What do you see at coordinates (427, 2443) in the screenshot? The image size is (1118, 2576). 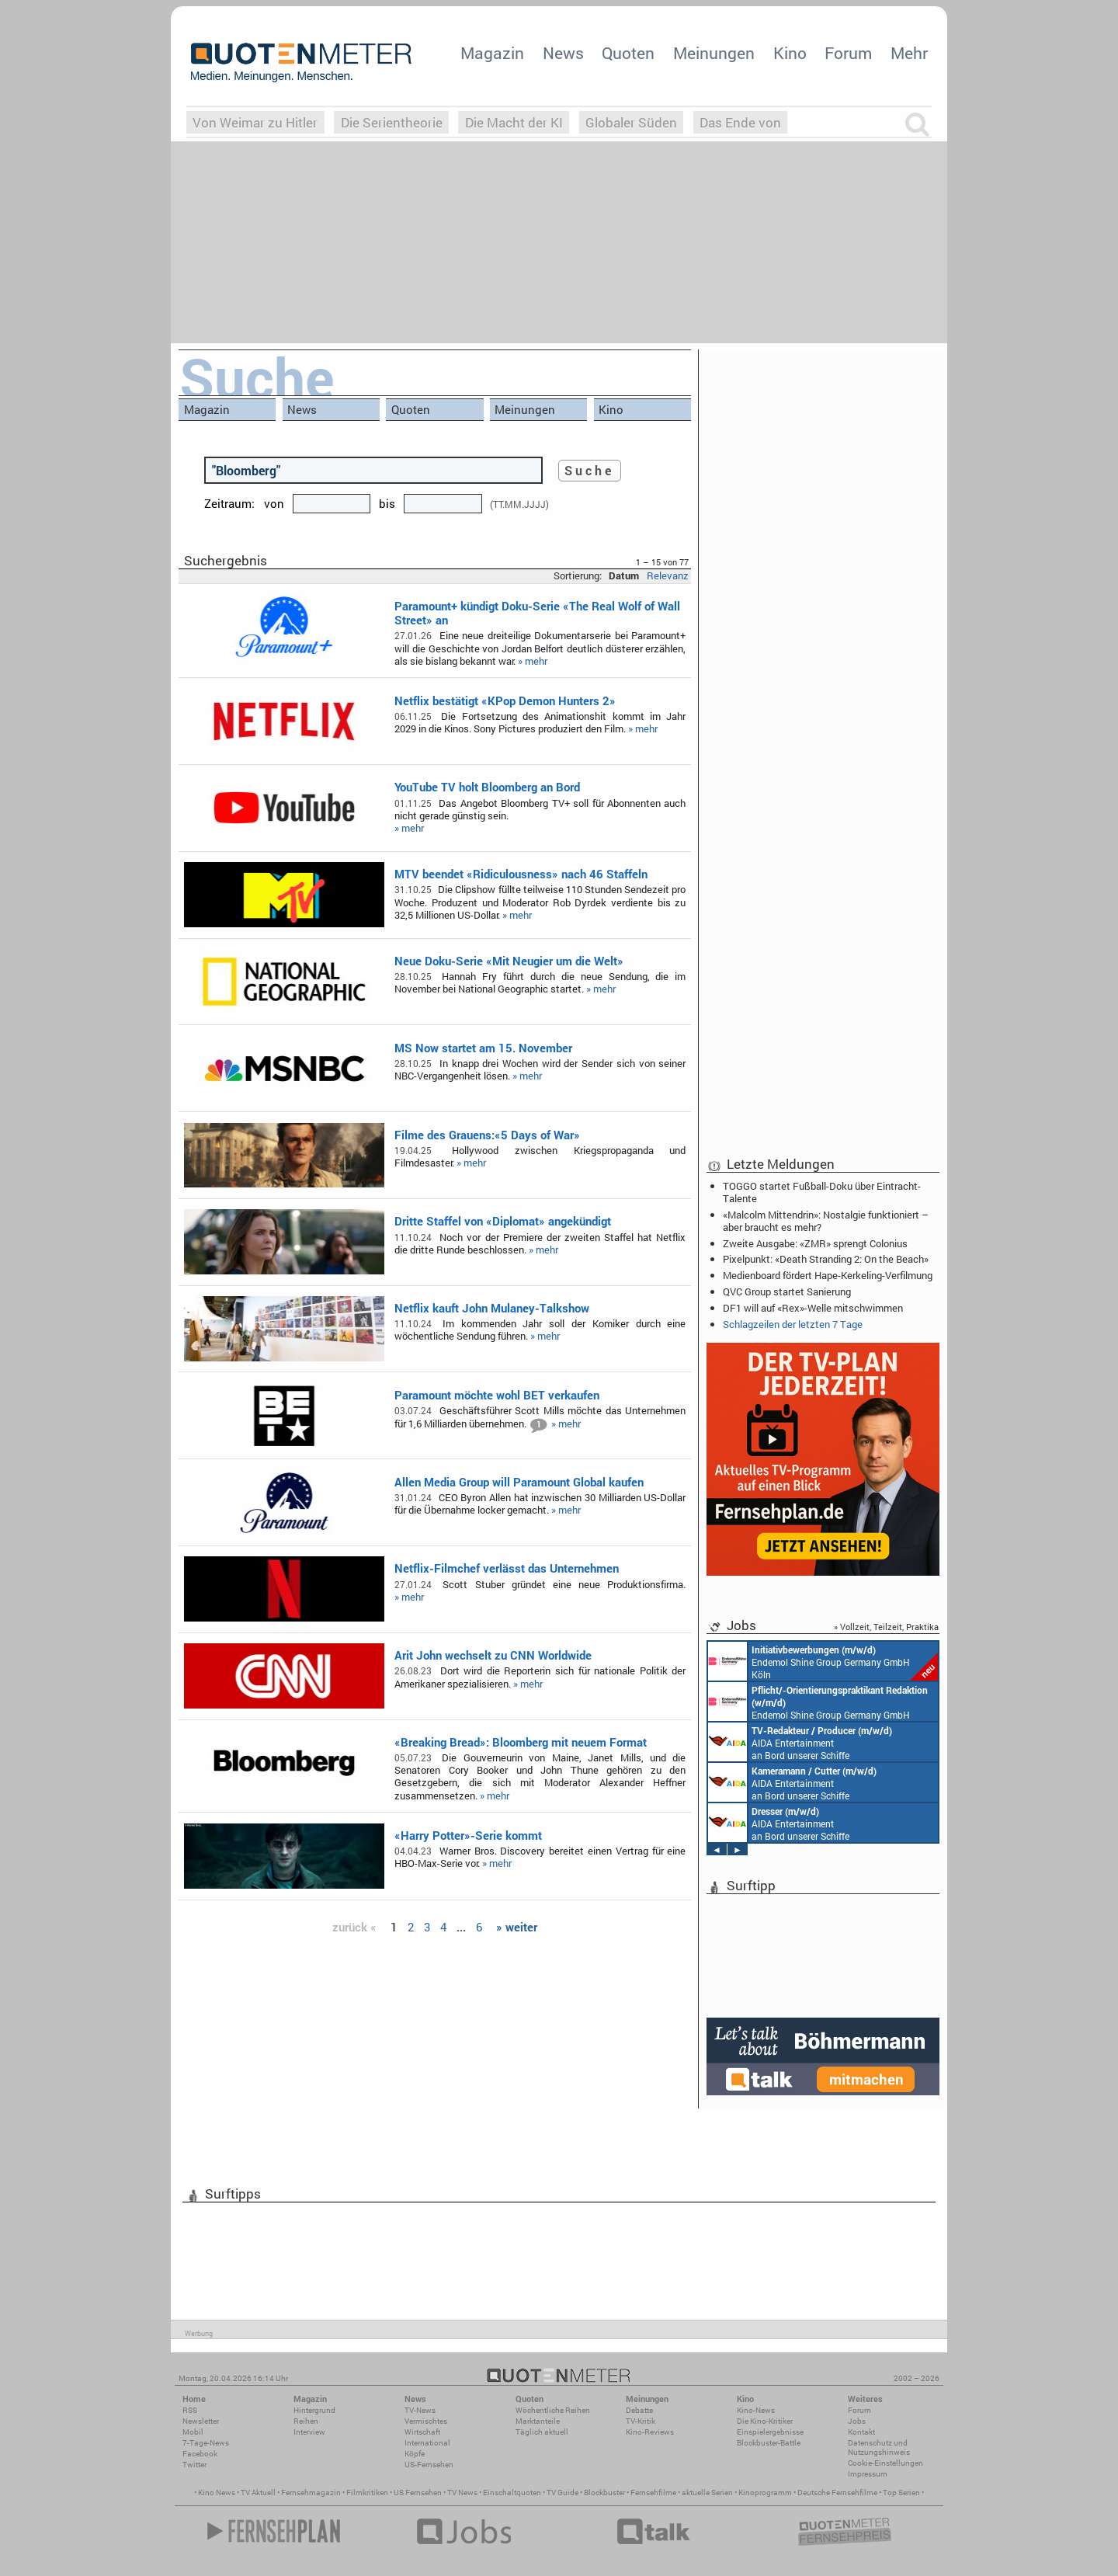 I see `International` at bounding box center [427, 2443].